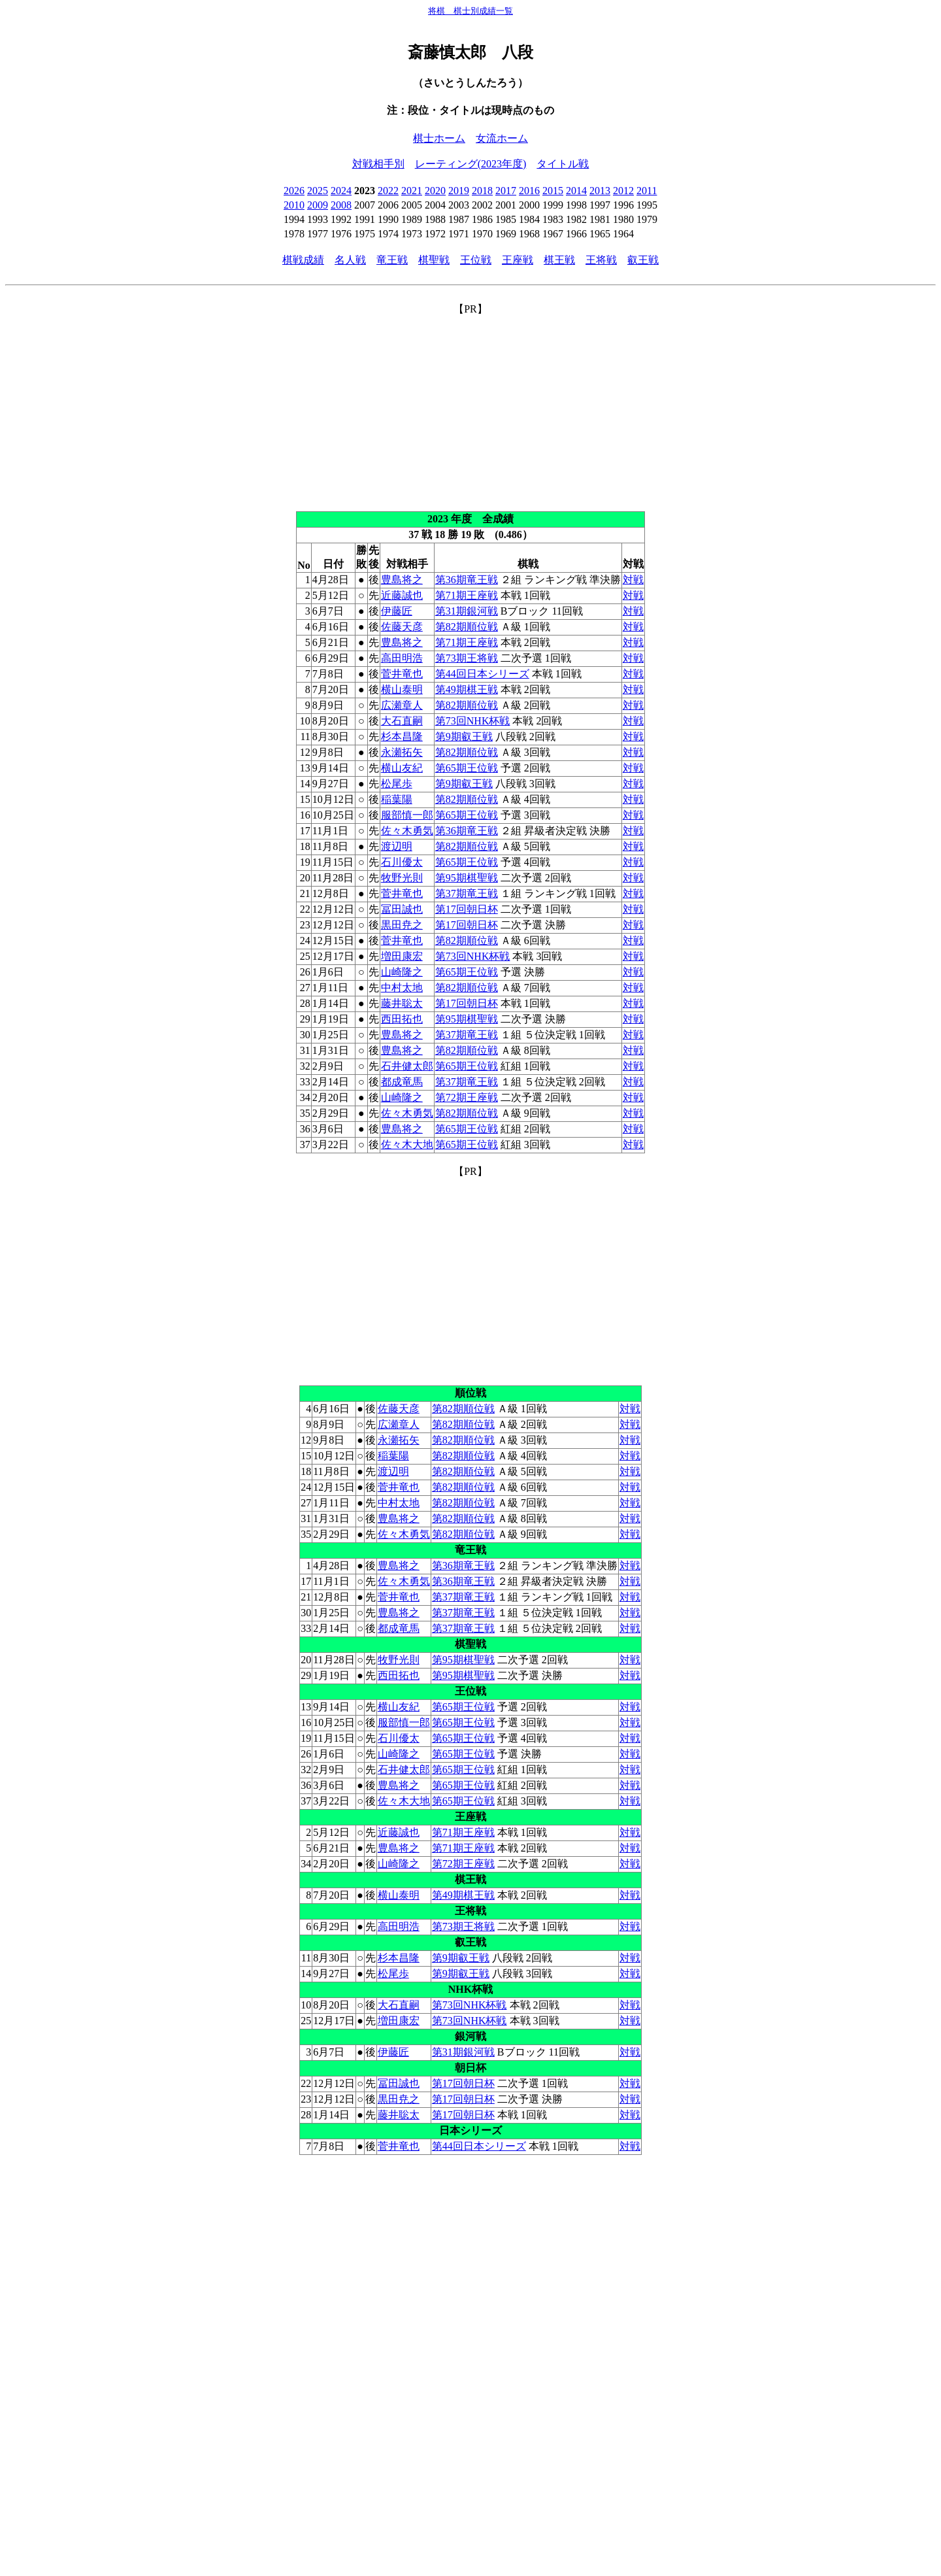 Image resolution: width=941 pixels, height=2576 pixels. What do you see at coordinates (402, 956) in the screenshot?
I see `増田康宏` at bounding box center [402, 956].